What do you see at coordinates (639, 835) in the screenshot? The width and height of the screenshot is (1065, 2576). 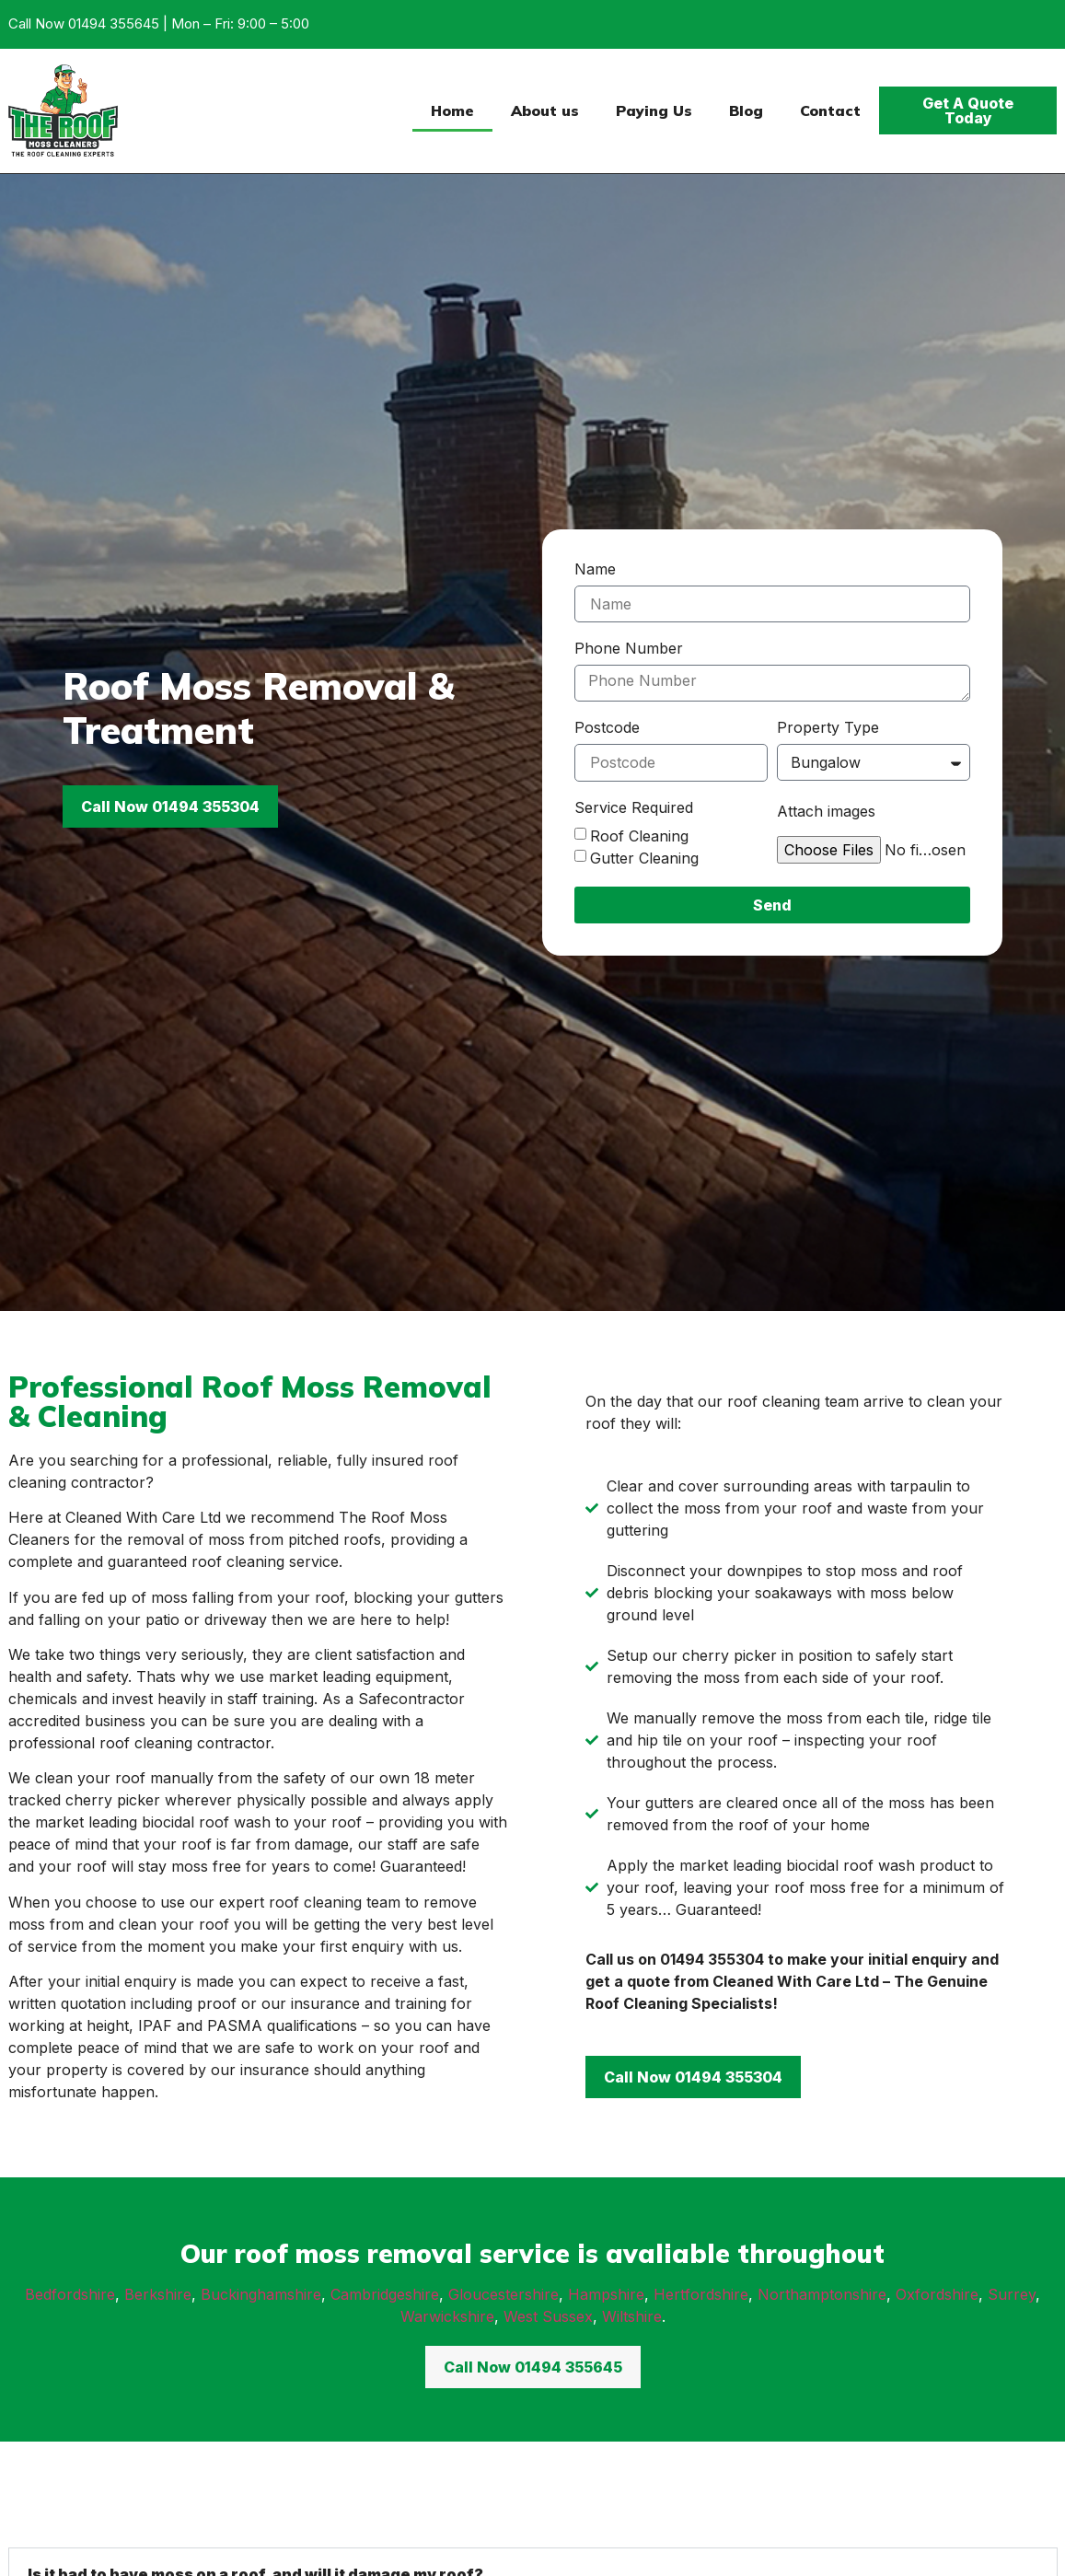 I see `Roof Cleaning` at bounding box center [639, 835].